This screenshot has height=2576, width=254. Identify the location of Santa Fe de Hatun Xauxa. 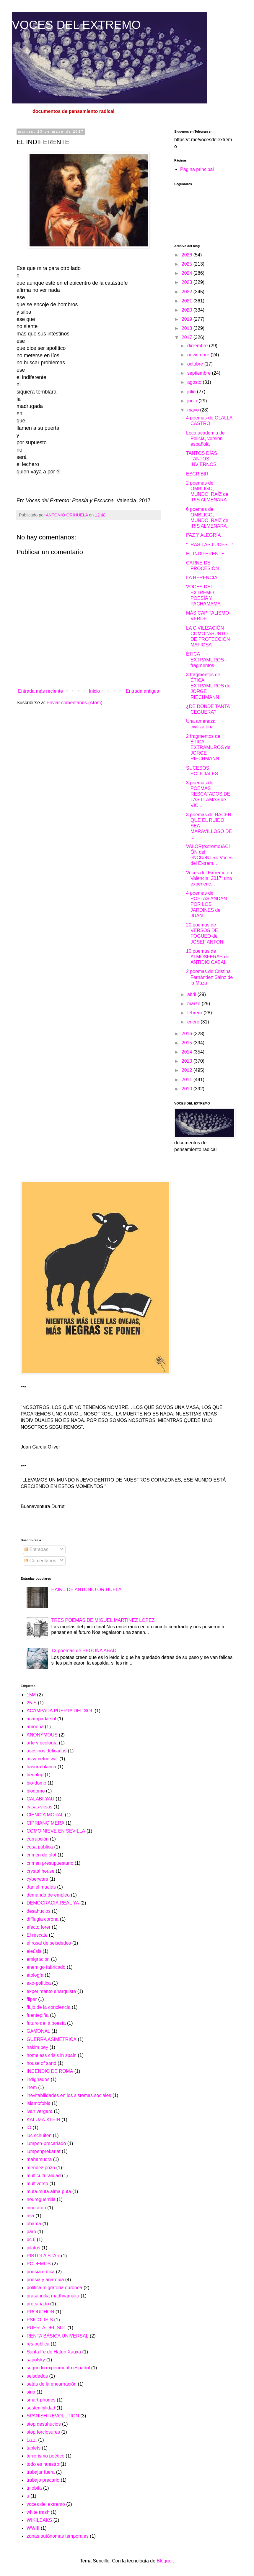
(54, 2351).